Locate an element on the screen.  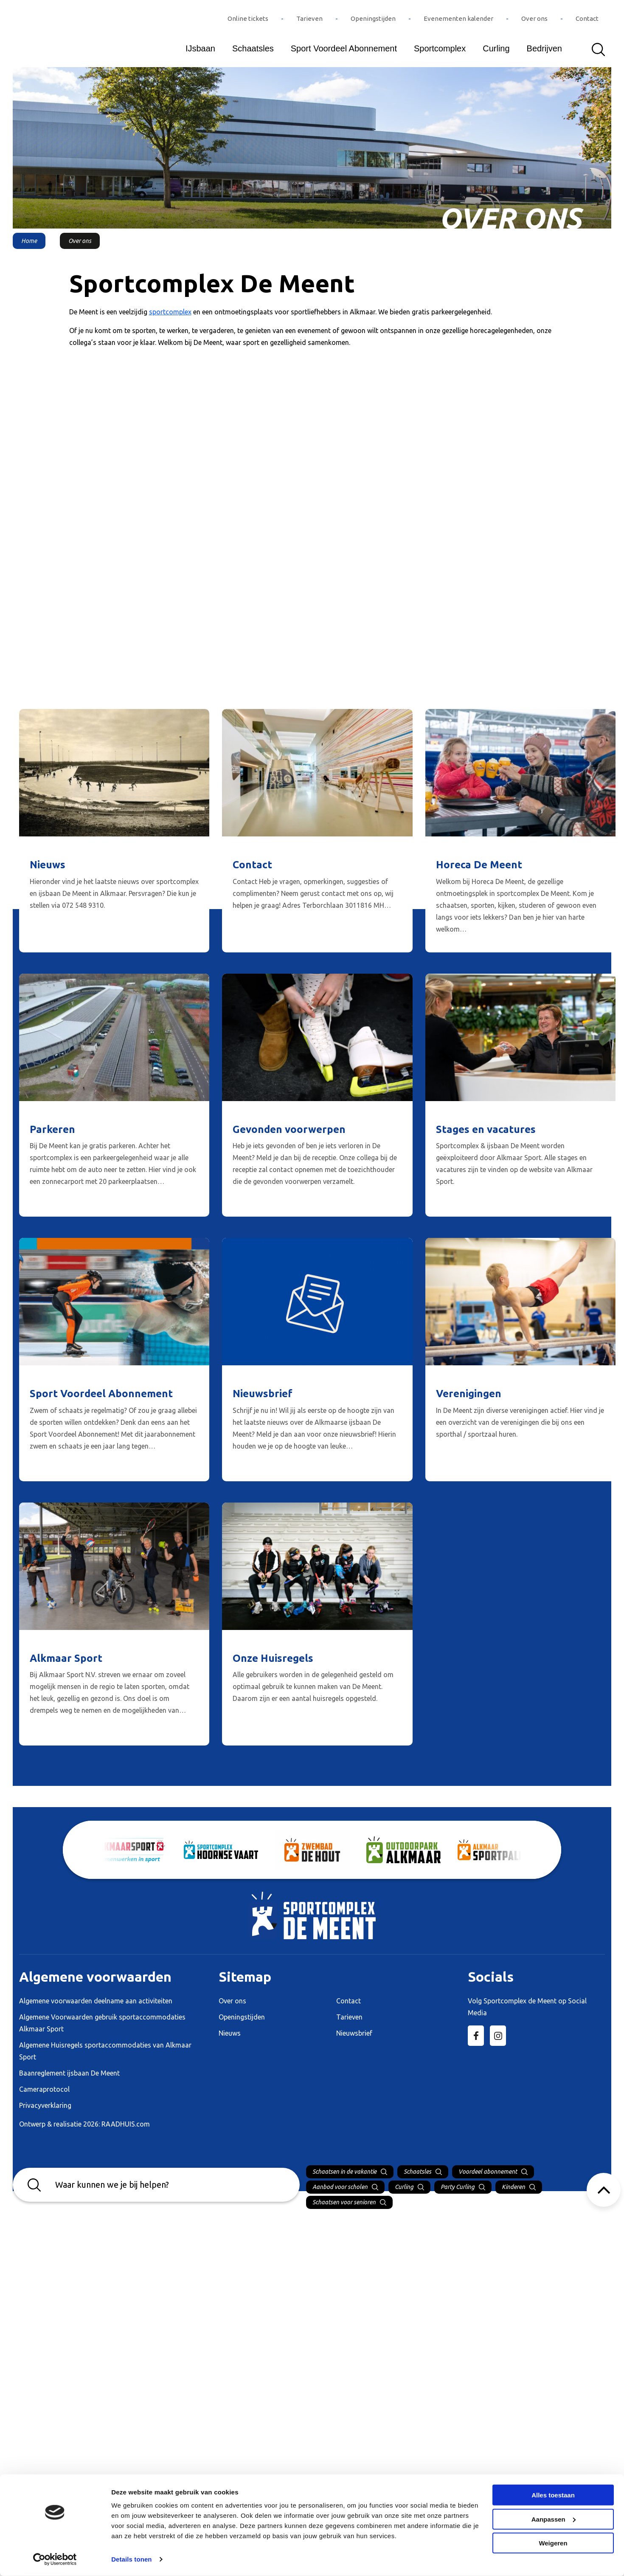
Curling is located at coordinates (496, 48).